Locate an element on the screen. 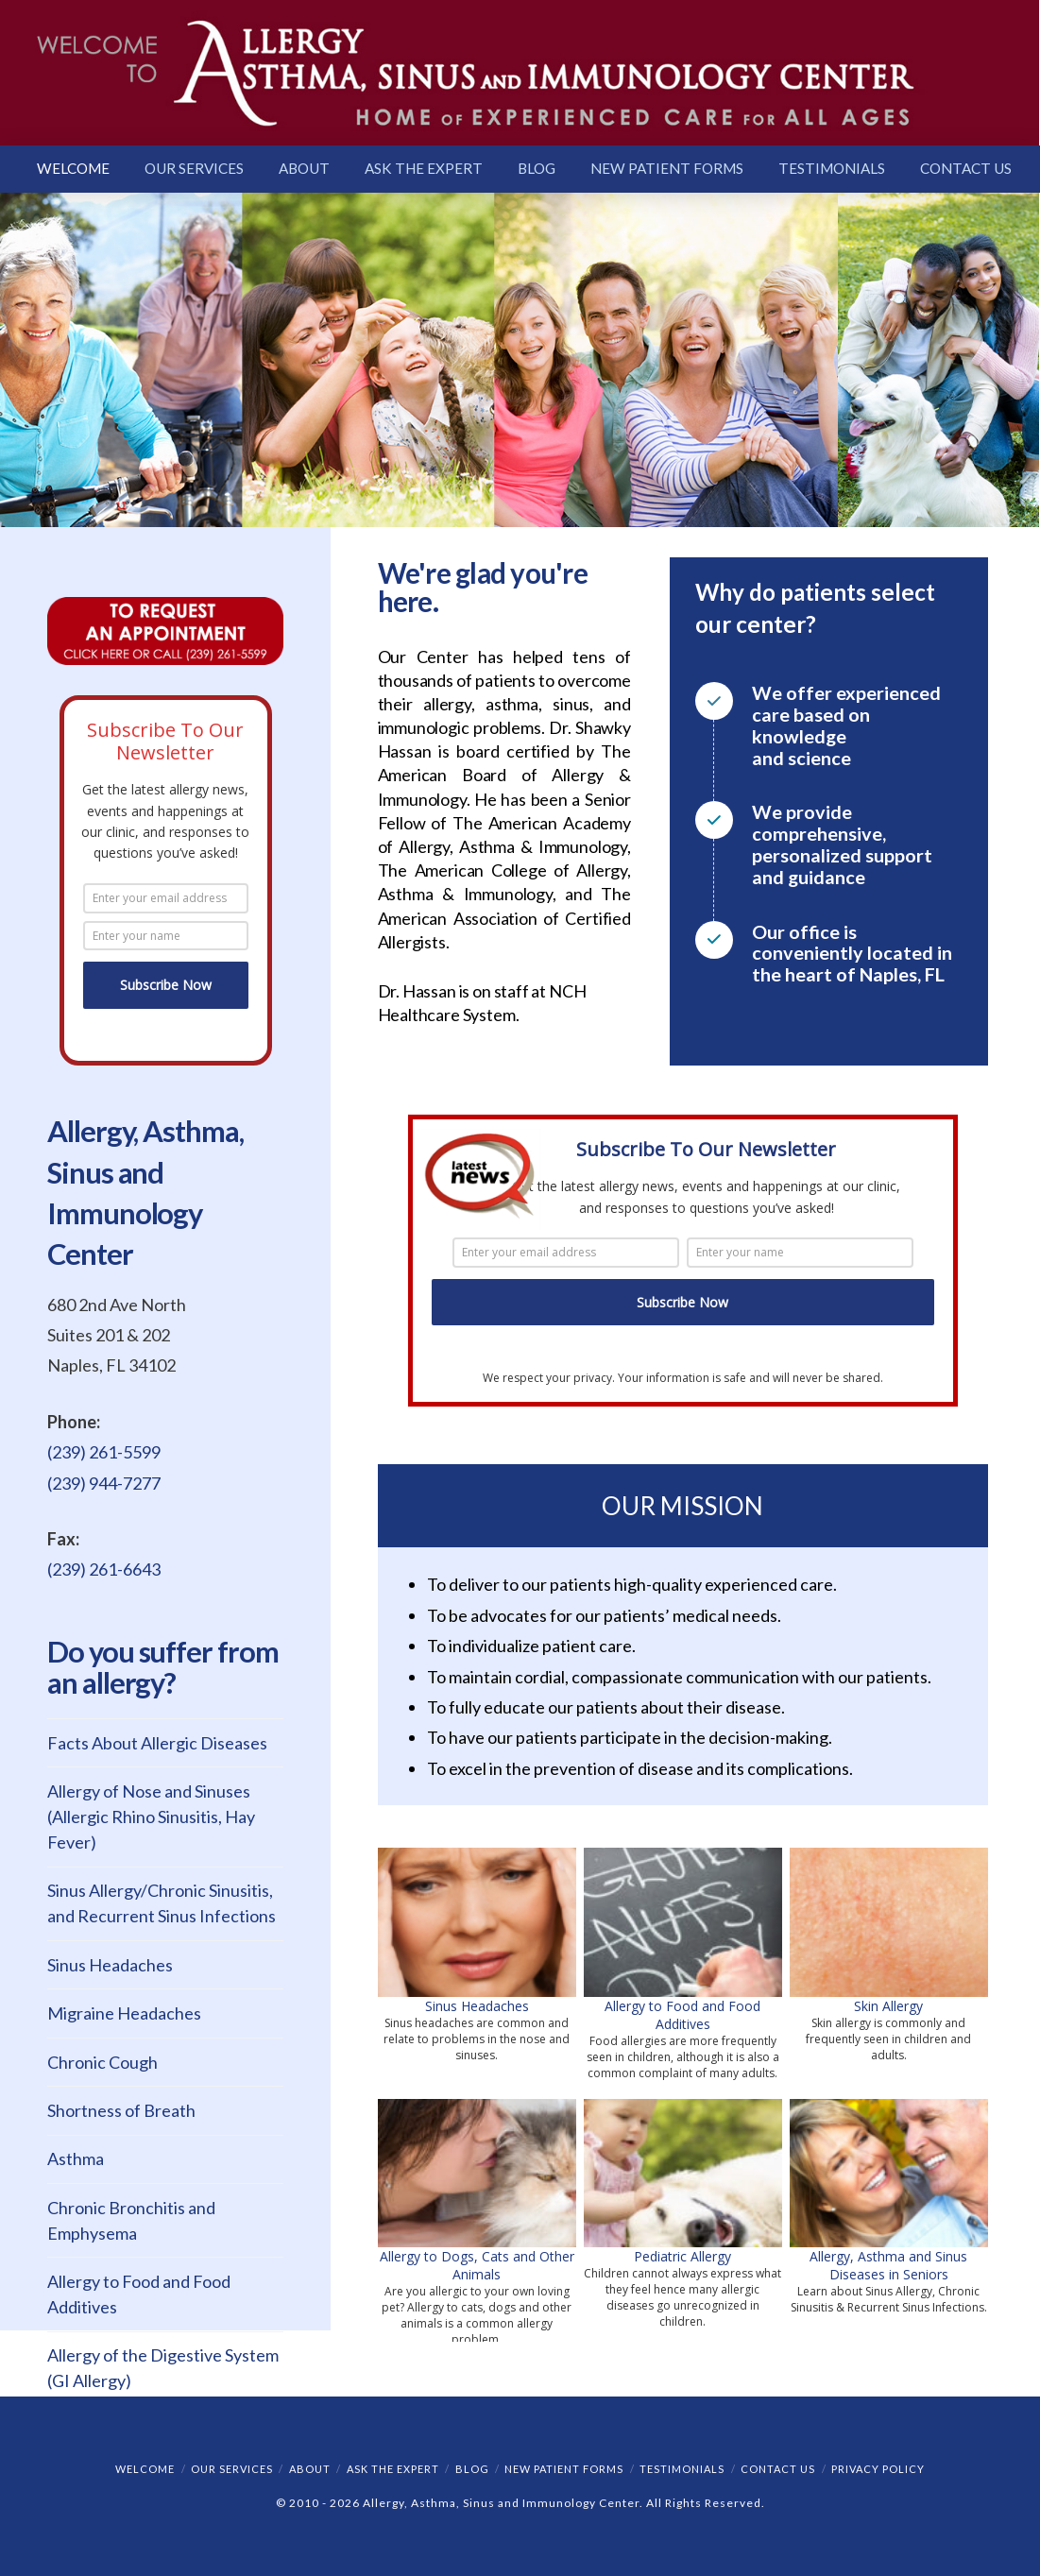 The height and width of the screenshot is (2576, 1040). Our Services is located at coordinates (232, 2469).